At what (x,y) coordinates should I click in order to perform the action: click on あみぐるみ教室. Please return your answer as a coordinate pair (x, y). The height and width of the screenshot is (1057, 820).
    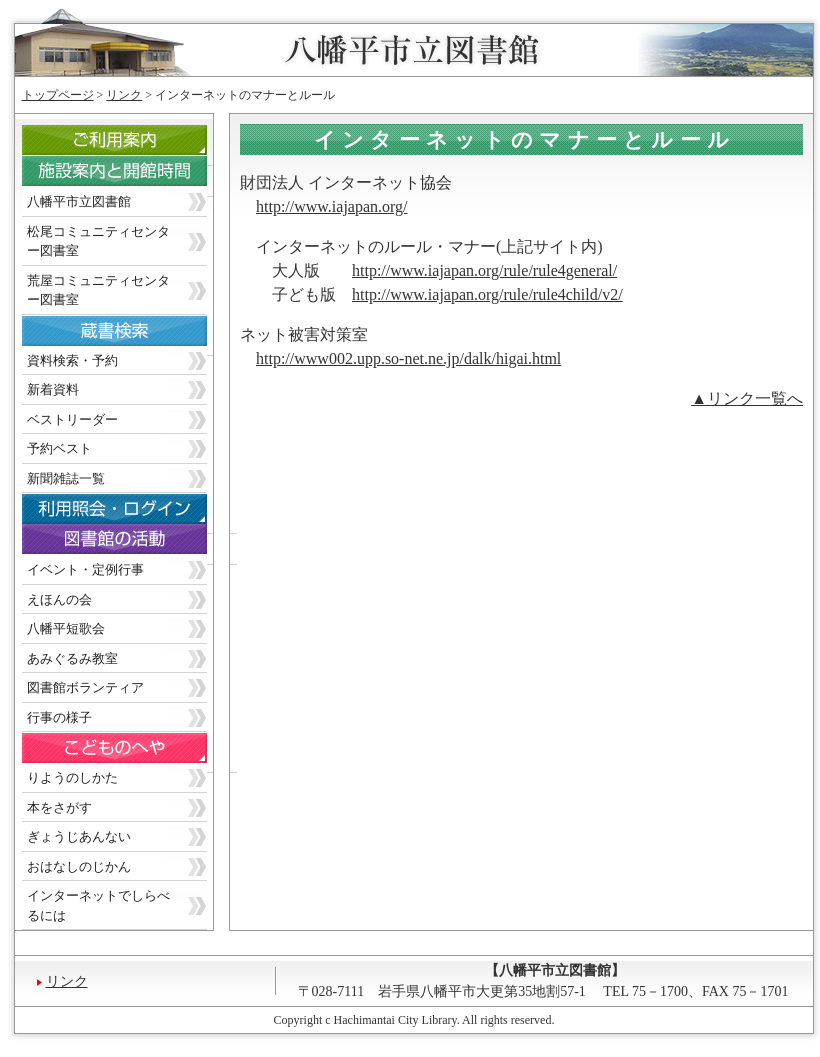
    Looking at the image, I should click on (72, 658).